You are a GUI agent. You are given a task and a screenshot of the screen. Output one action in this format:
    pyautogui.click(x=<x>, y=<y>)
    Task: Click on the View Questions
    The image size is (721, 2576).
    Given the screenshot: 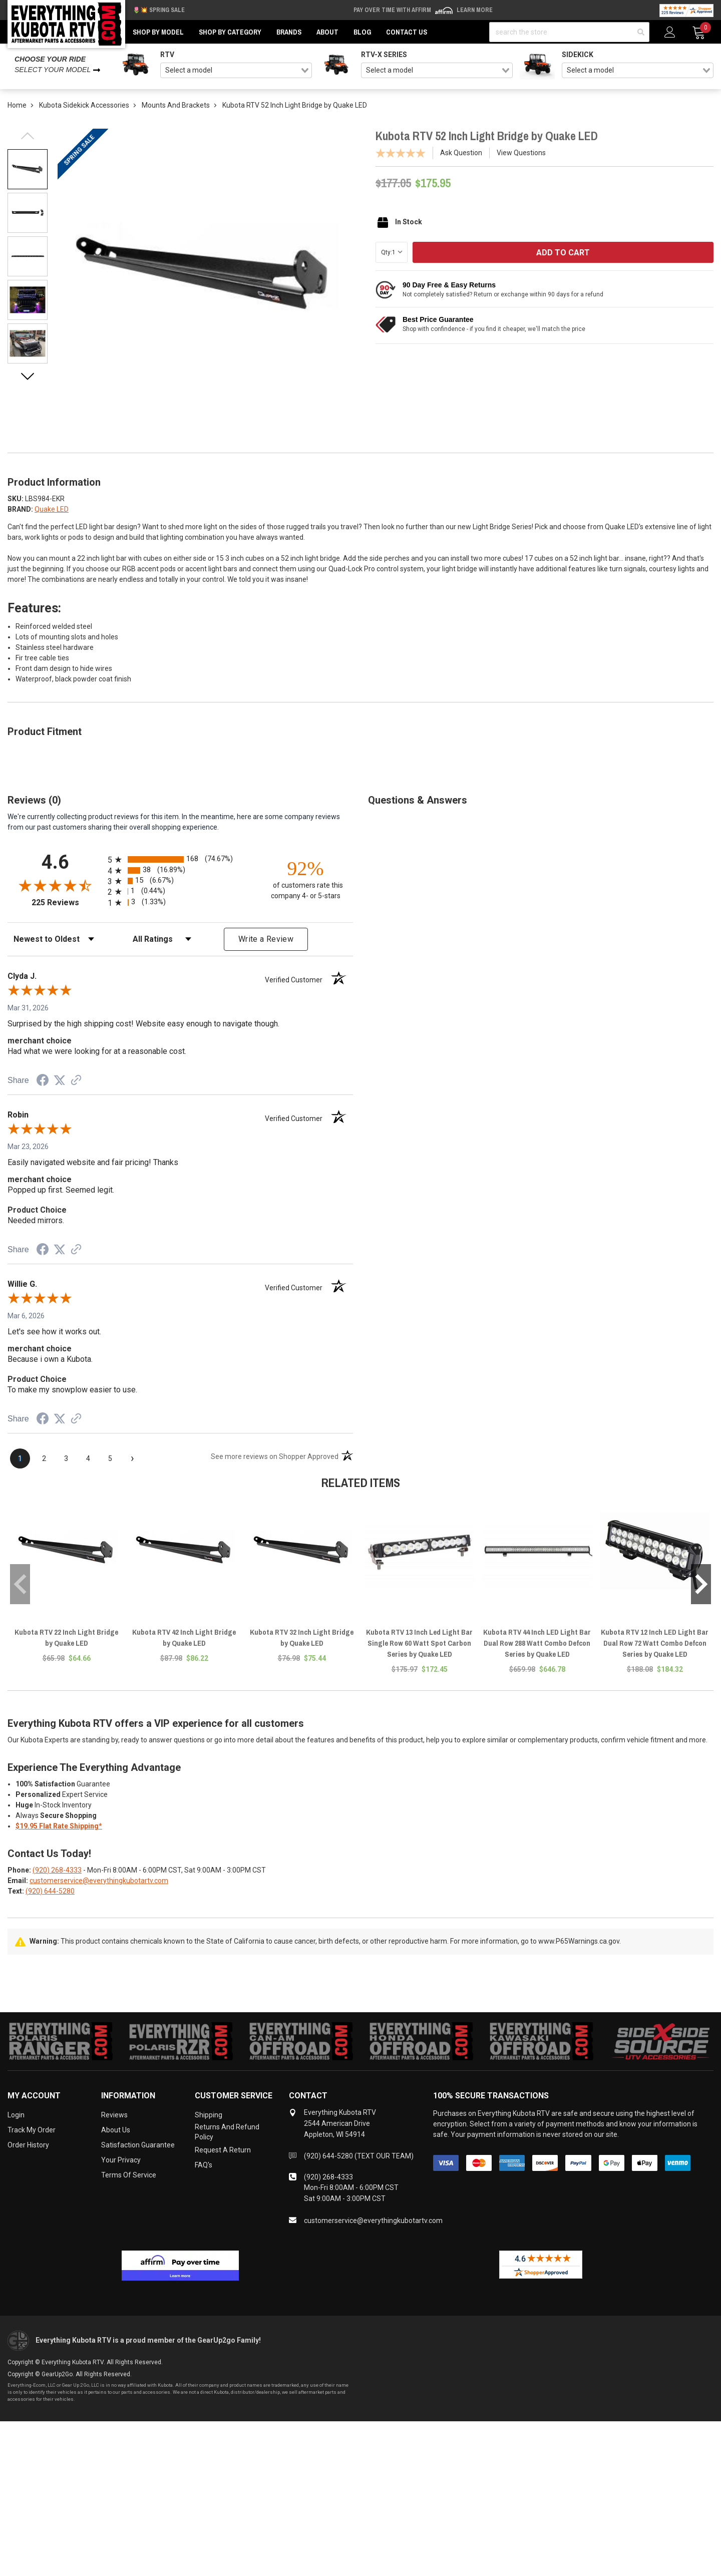 What is the action you would take?
    pyautogui.click(x=521, y=153)
    